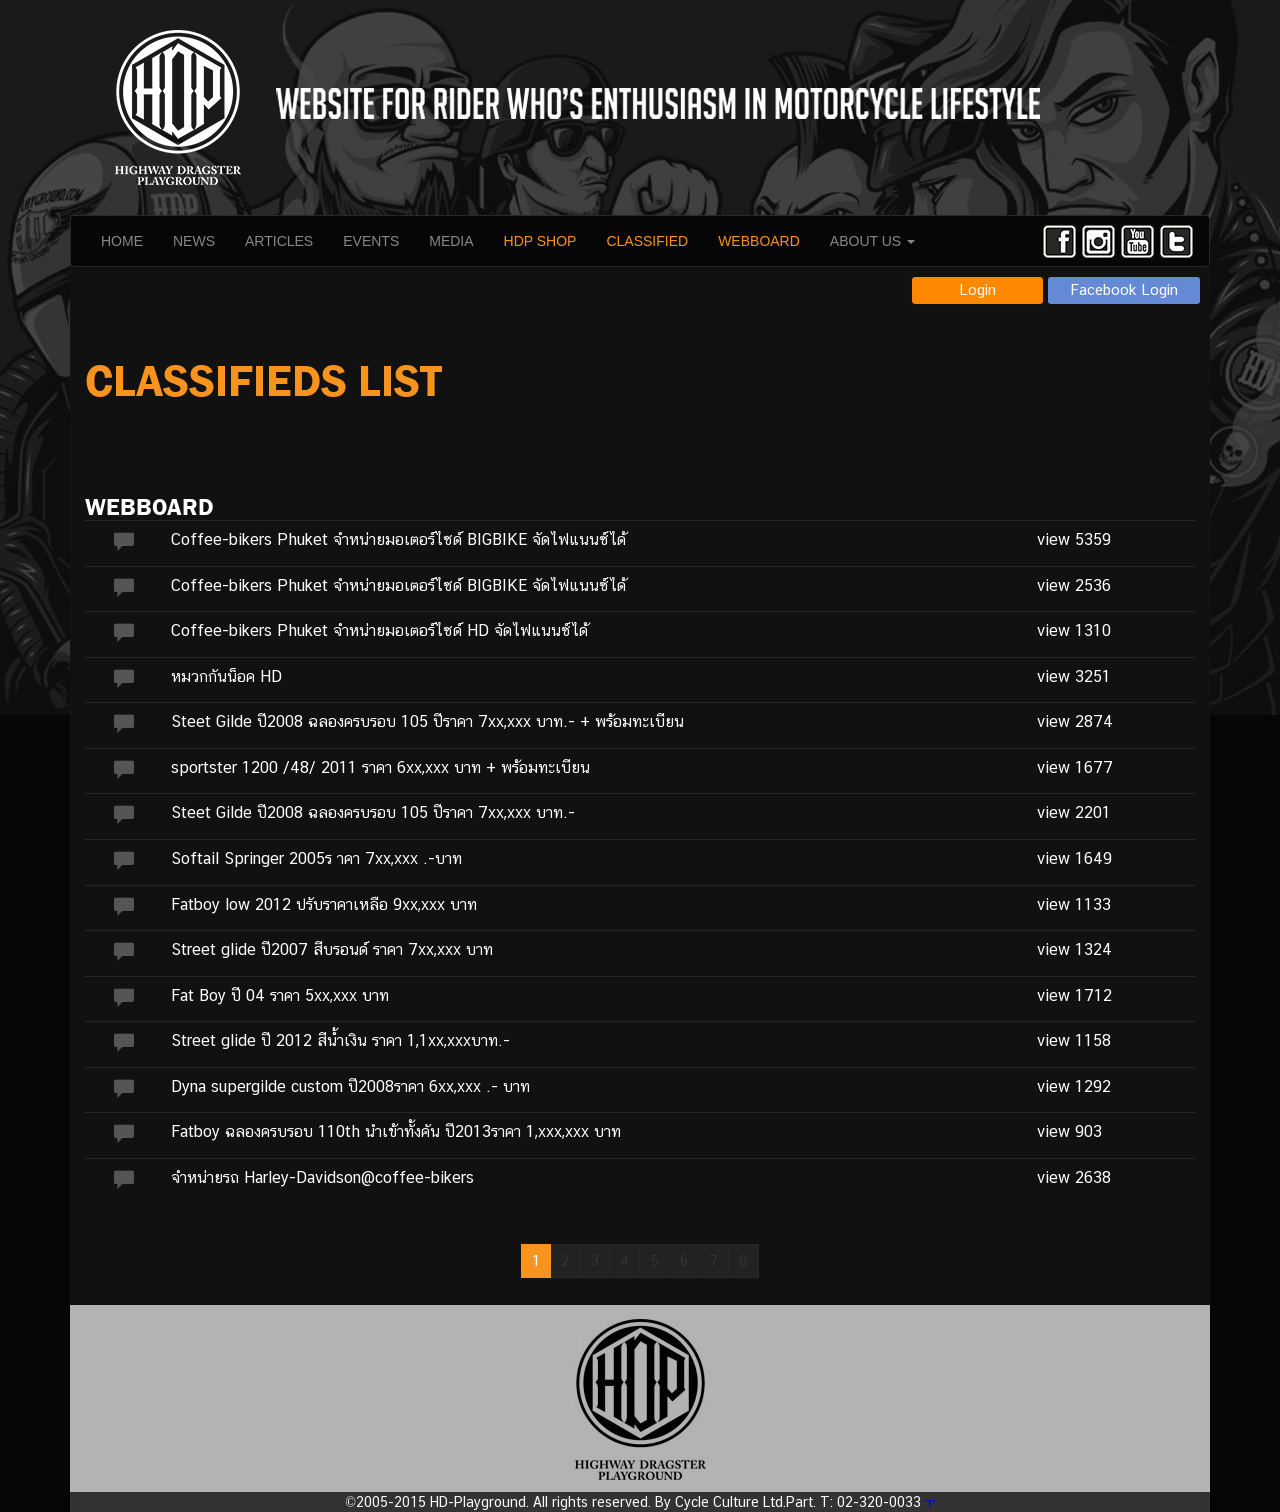 The width and height of the screenshot is (1280, 1512). What do you see at coordinates (540, 241) in the screenshot?
I see `HDP SHOP` at bounding box center [540, 241].